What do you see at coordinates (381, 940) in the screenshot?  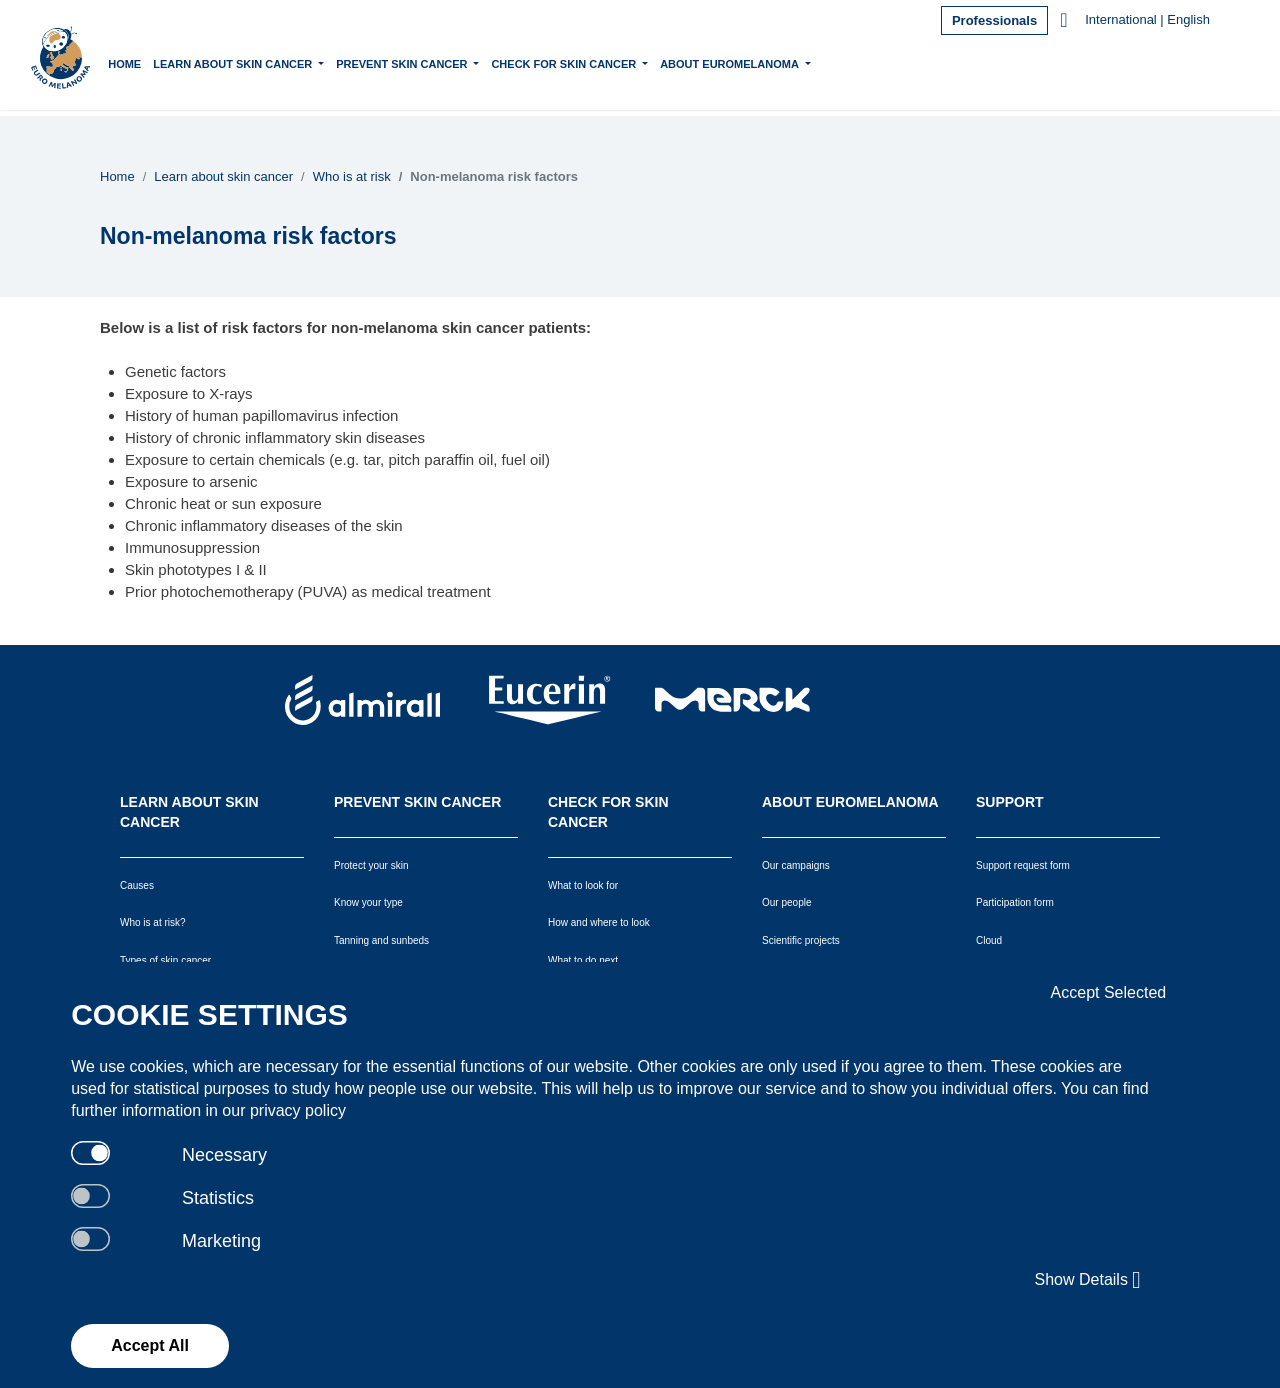 I see `Tanning and sunbeds` at bounding box center [381, 940].